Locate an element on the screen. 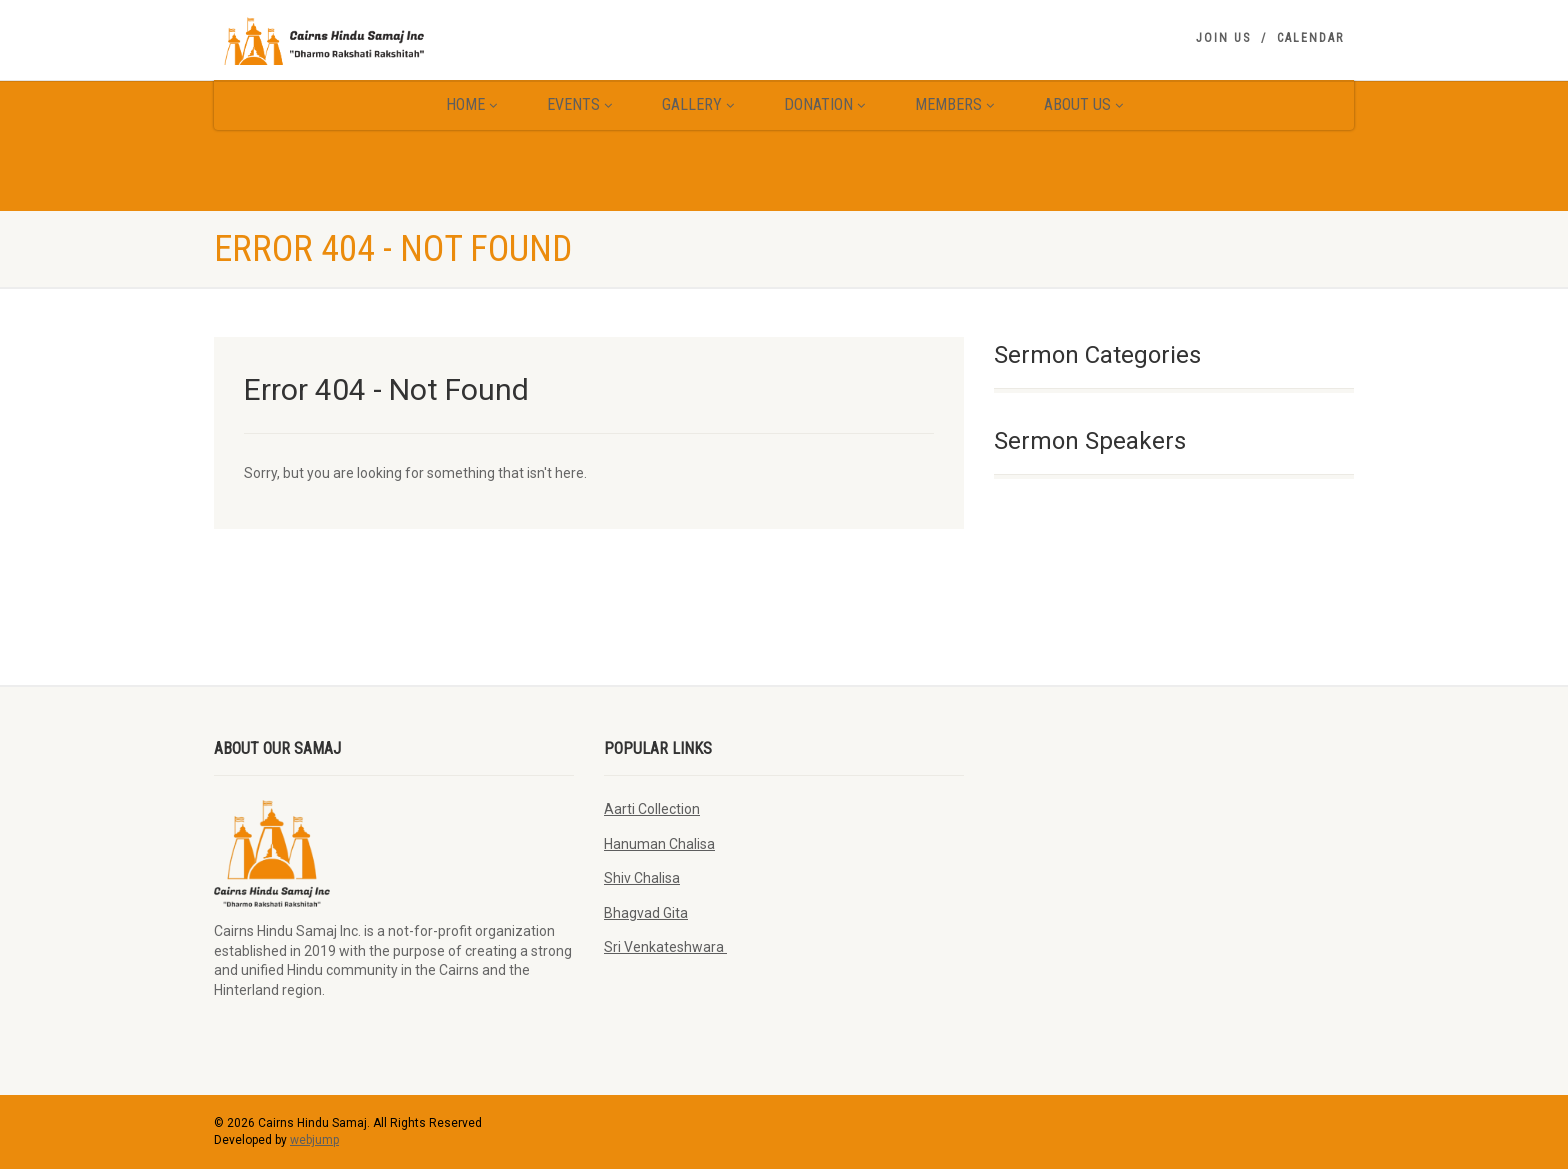  Bhagvad Gita is located at coordinates (646, 913).